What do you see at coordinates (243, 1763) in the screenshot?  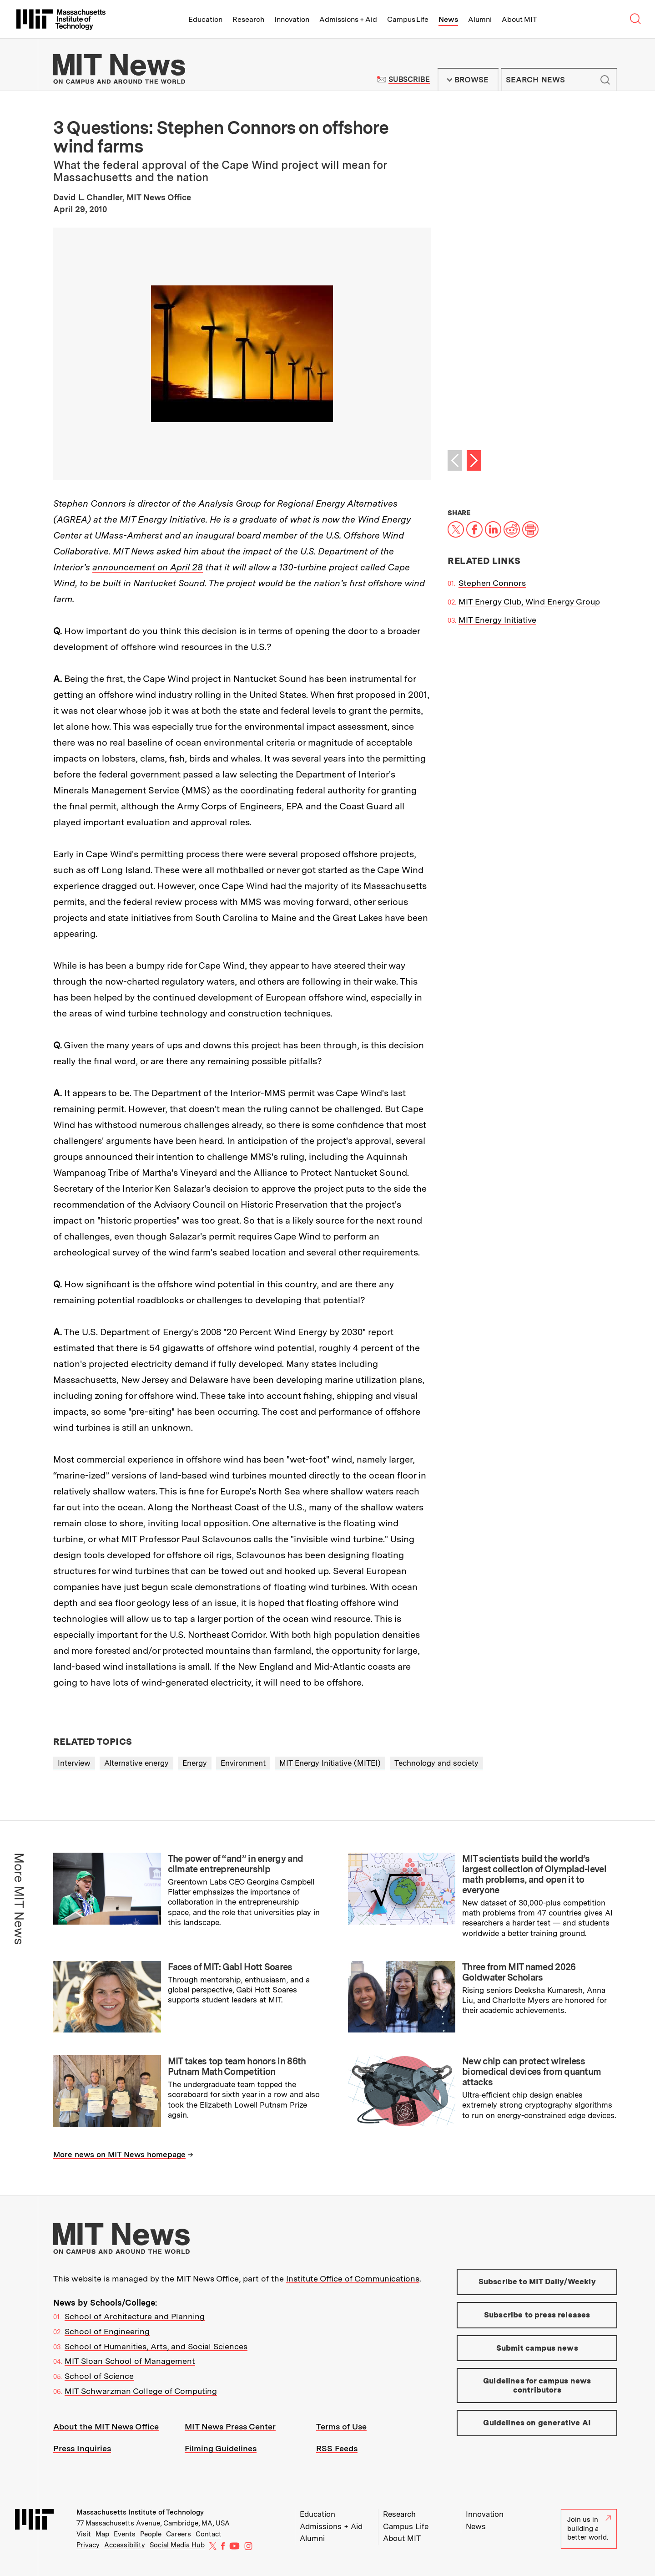 I see `Environment` at bounding box center [243, 1763].